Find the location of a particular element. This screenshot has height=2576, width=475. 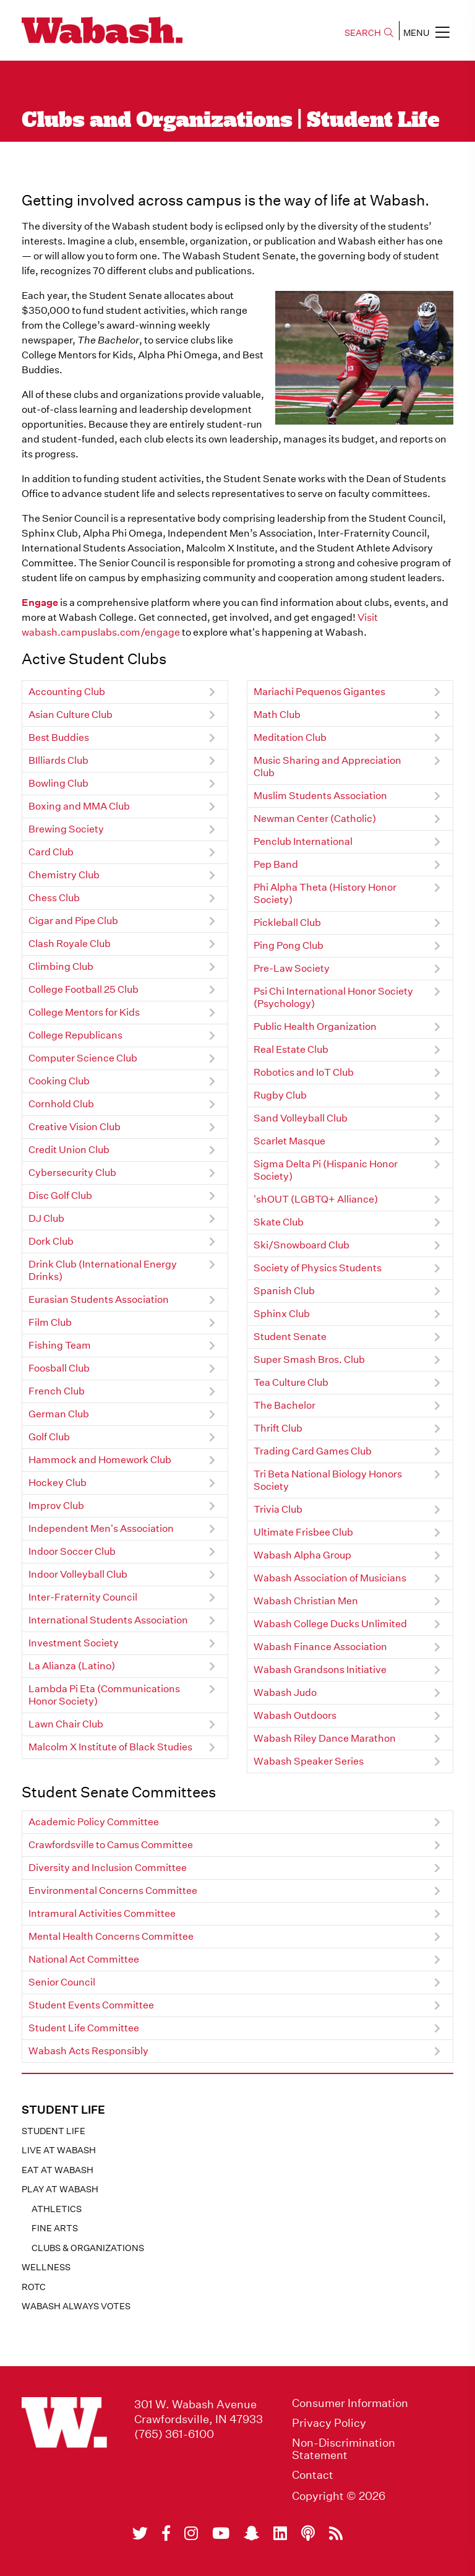

Society of Physics Students is located at coordinates (318, 1268).